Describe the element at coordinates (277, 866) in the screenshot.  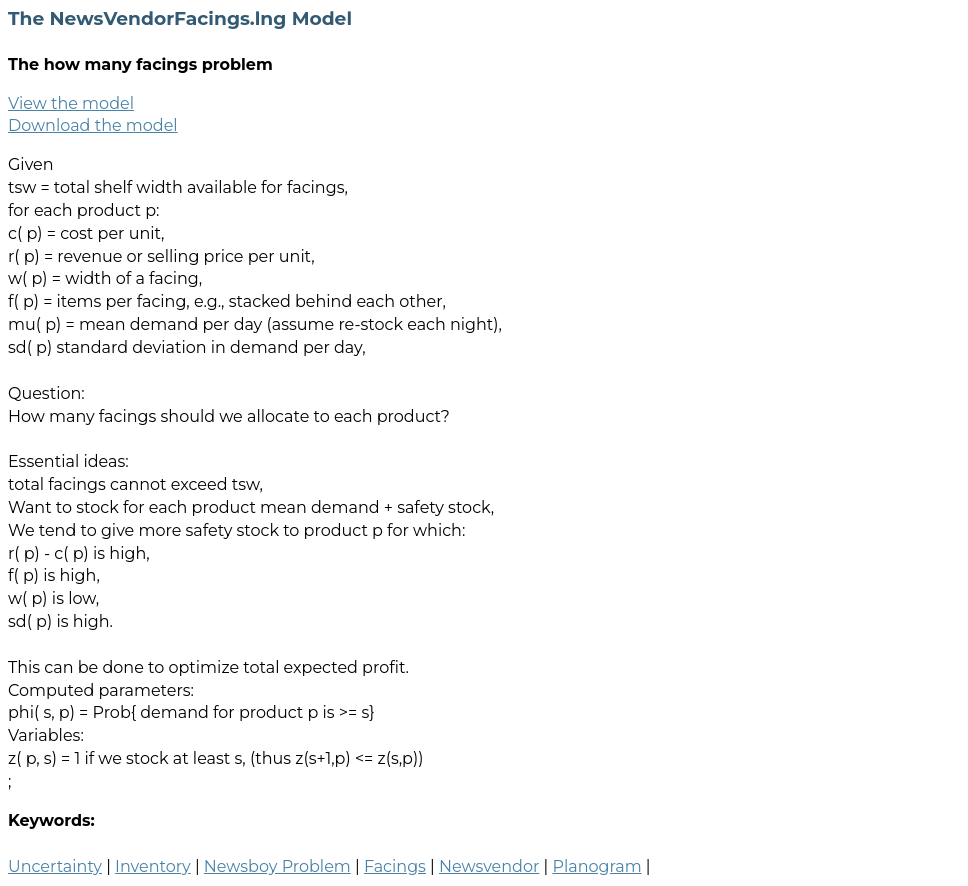
I see `Newsboy Problem` at that location.